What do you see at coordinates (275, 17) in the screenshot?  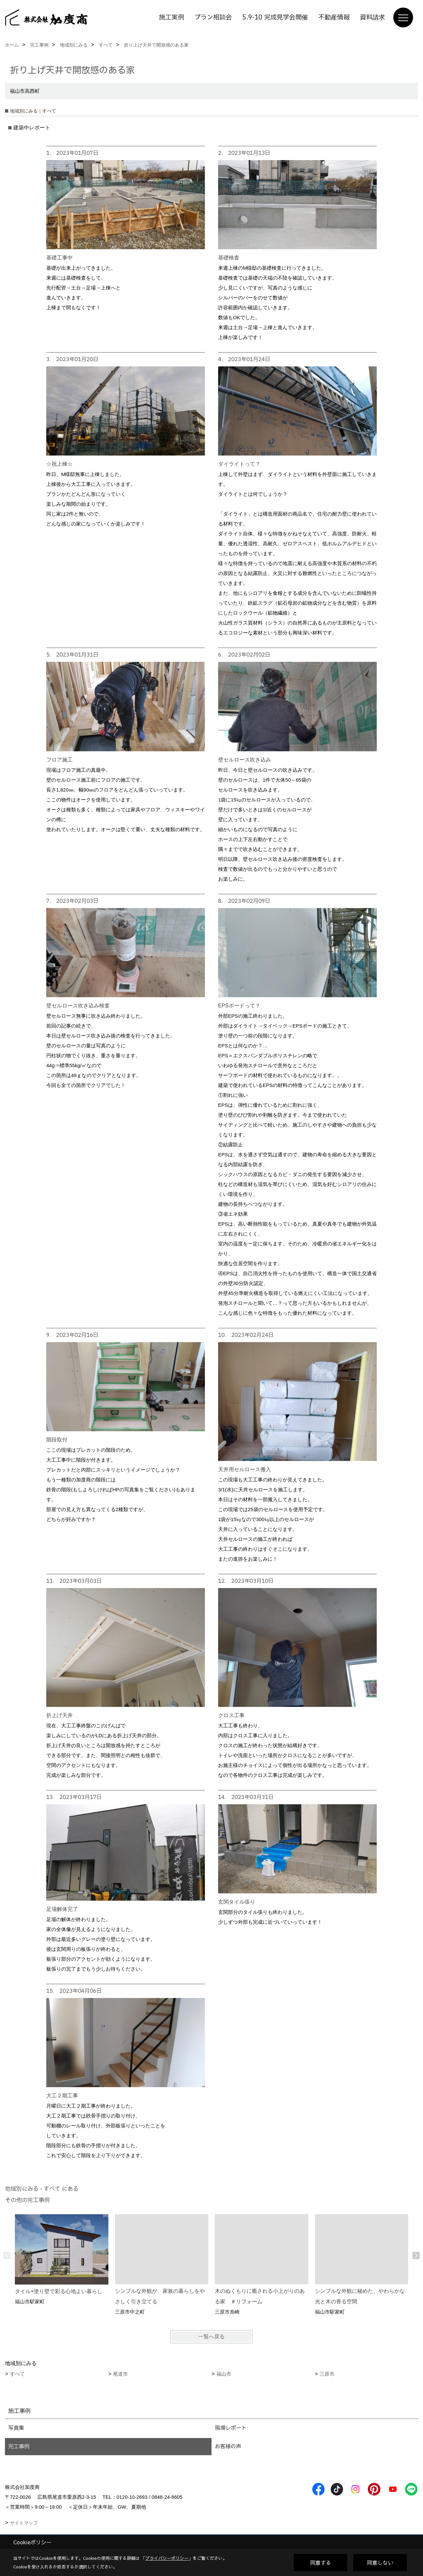 I see `5.9-10 完成見学会開催` at bounding box center [275, 17].